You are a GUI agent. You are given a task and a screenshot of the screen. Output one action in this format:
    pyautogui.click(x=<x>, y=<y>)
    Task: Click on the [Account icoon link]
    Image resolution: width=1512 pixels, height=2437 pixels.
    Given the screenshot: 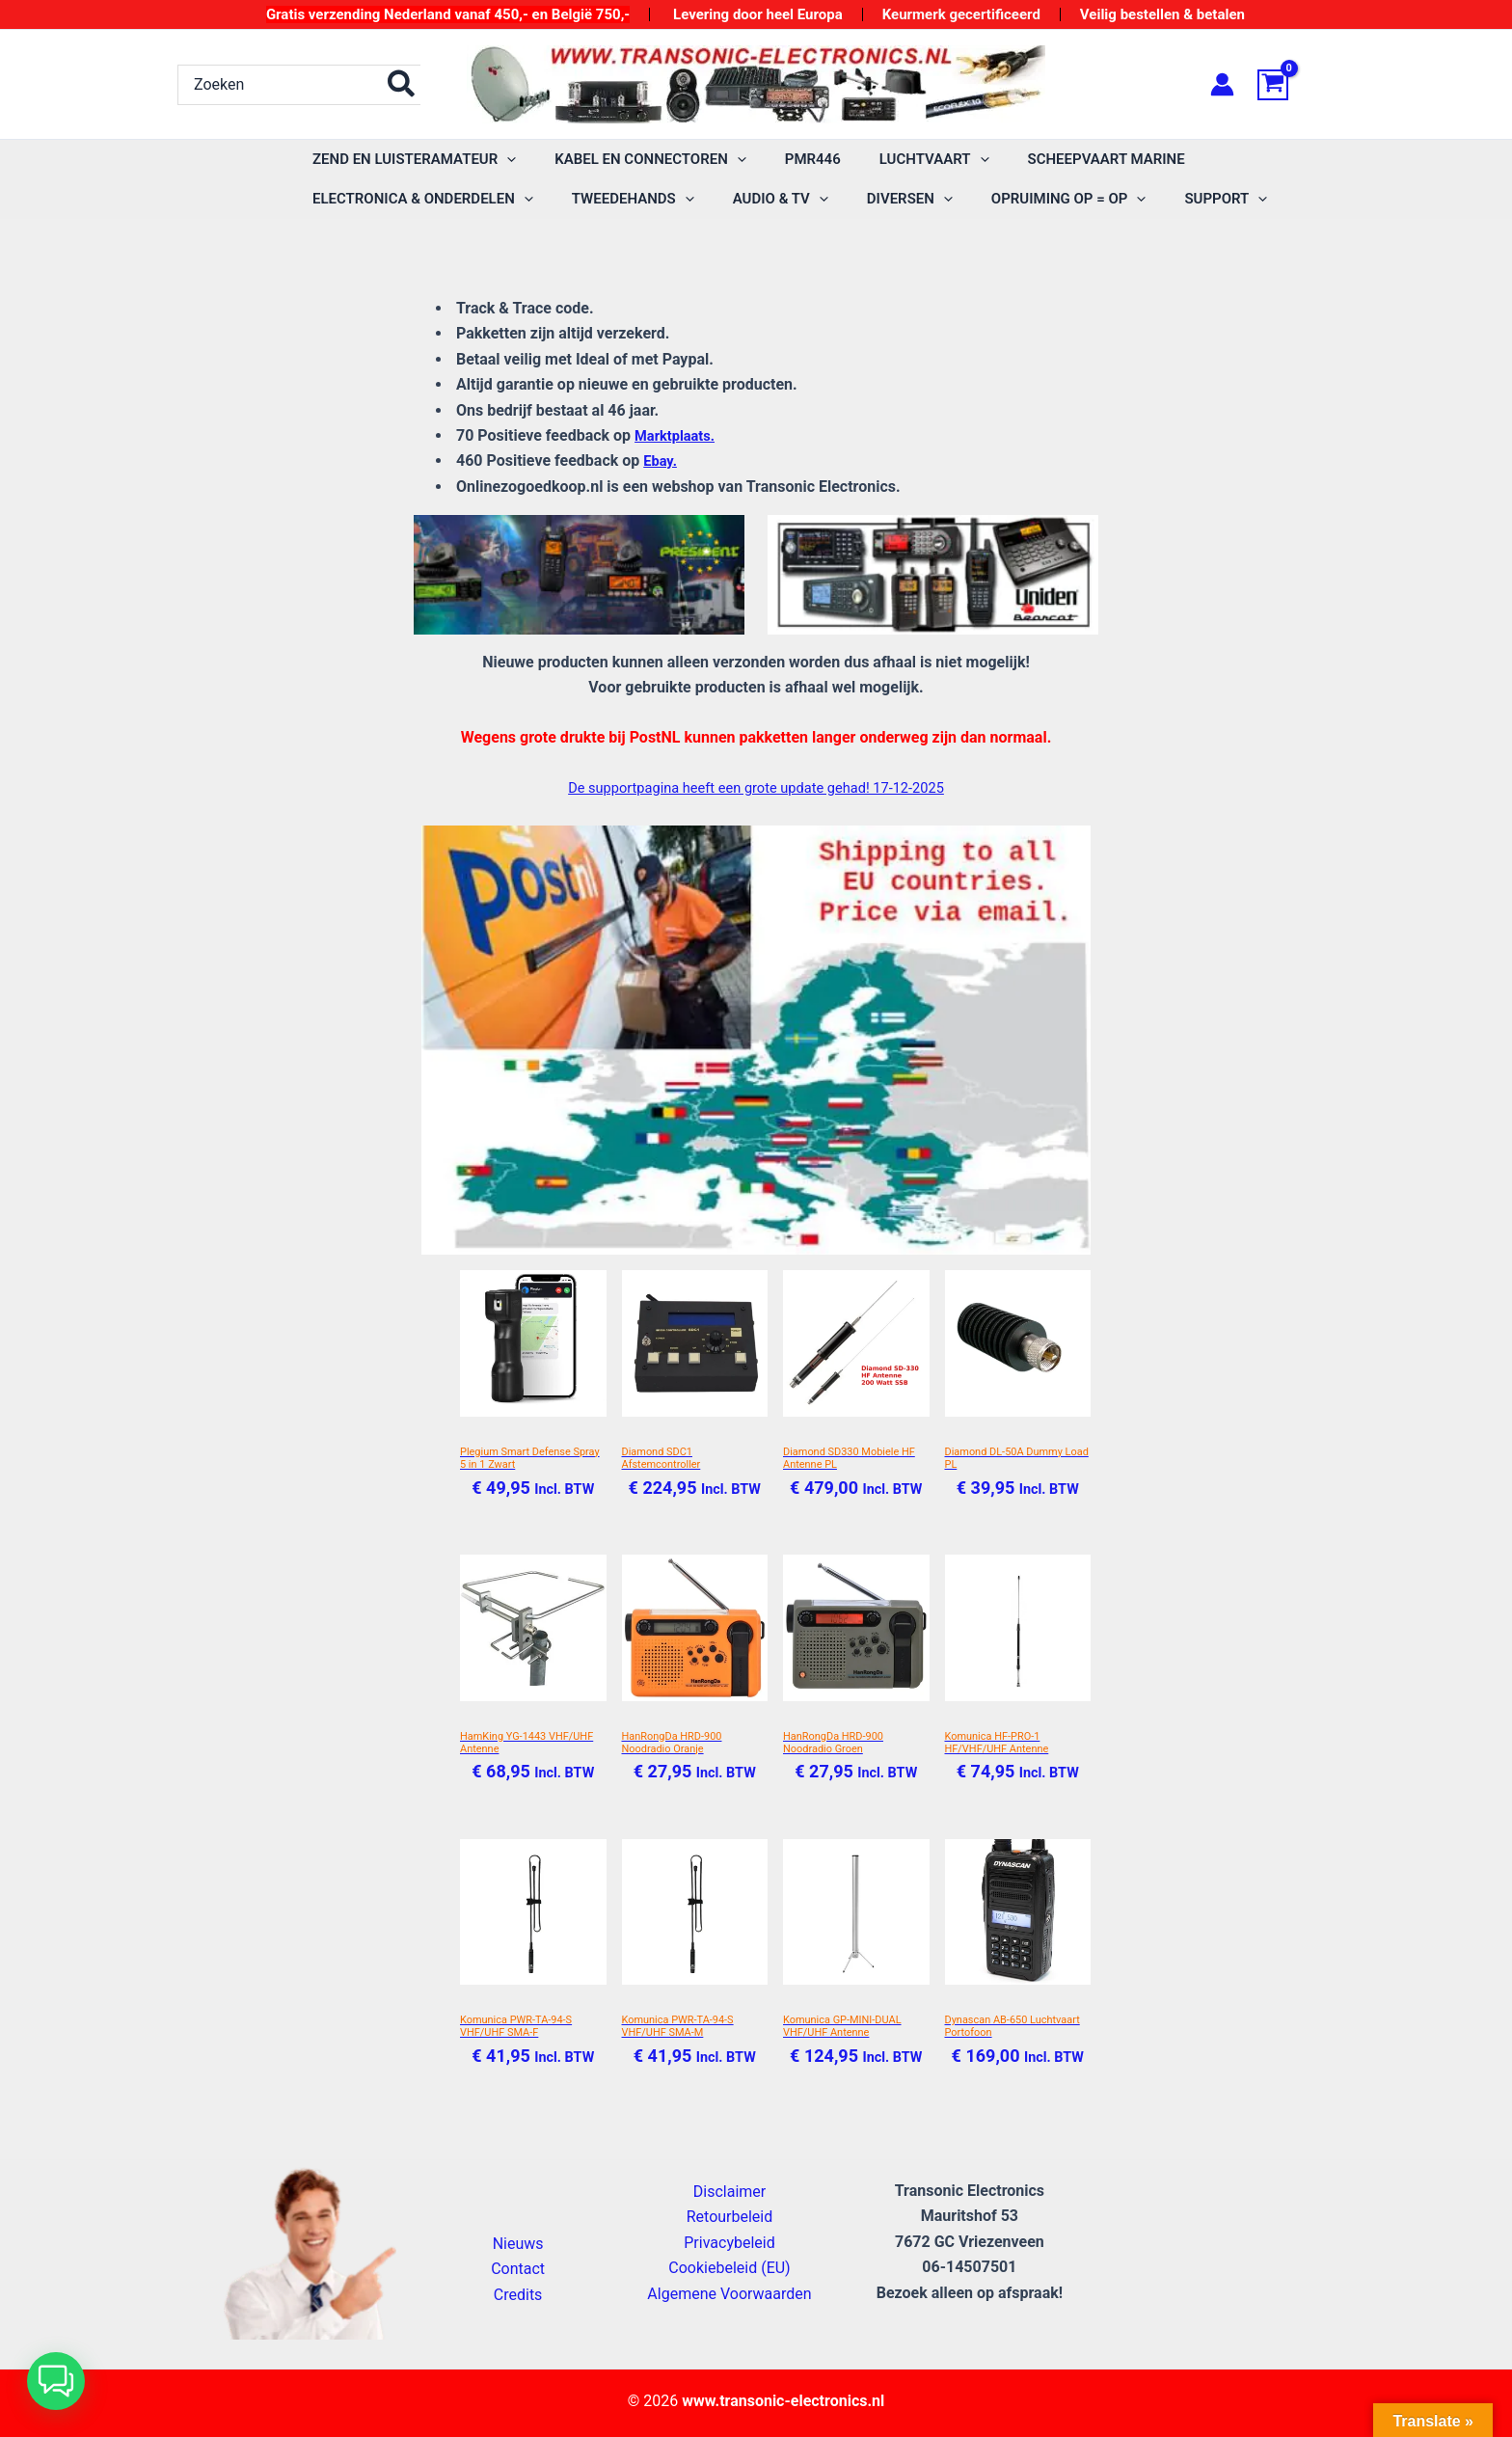 What is the action you would take?
    pyautogui.click(x=1222, y=84)
    